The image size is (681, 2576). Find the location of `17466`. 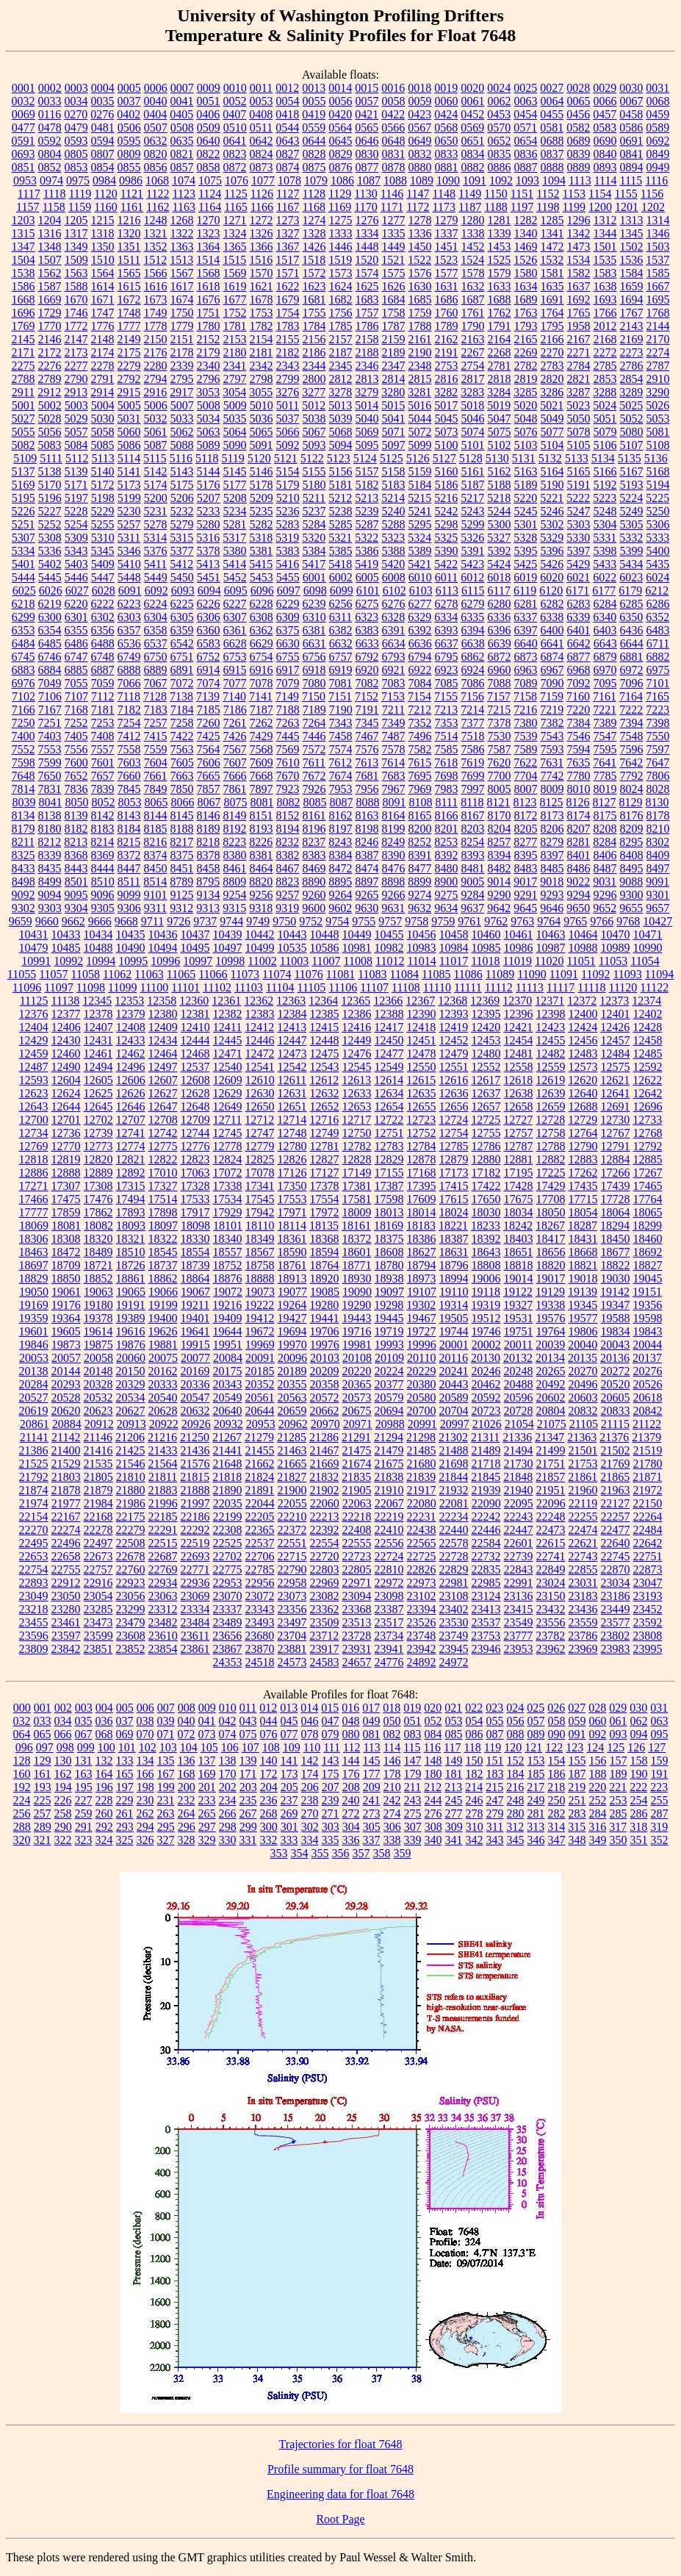

17466 is located at coordinates (33, 1199).